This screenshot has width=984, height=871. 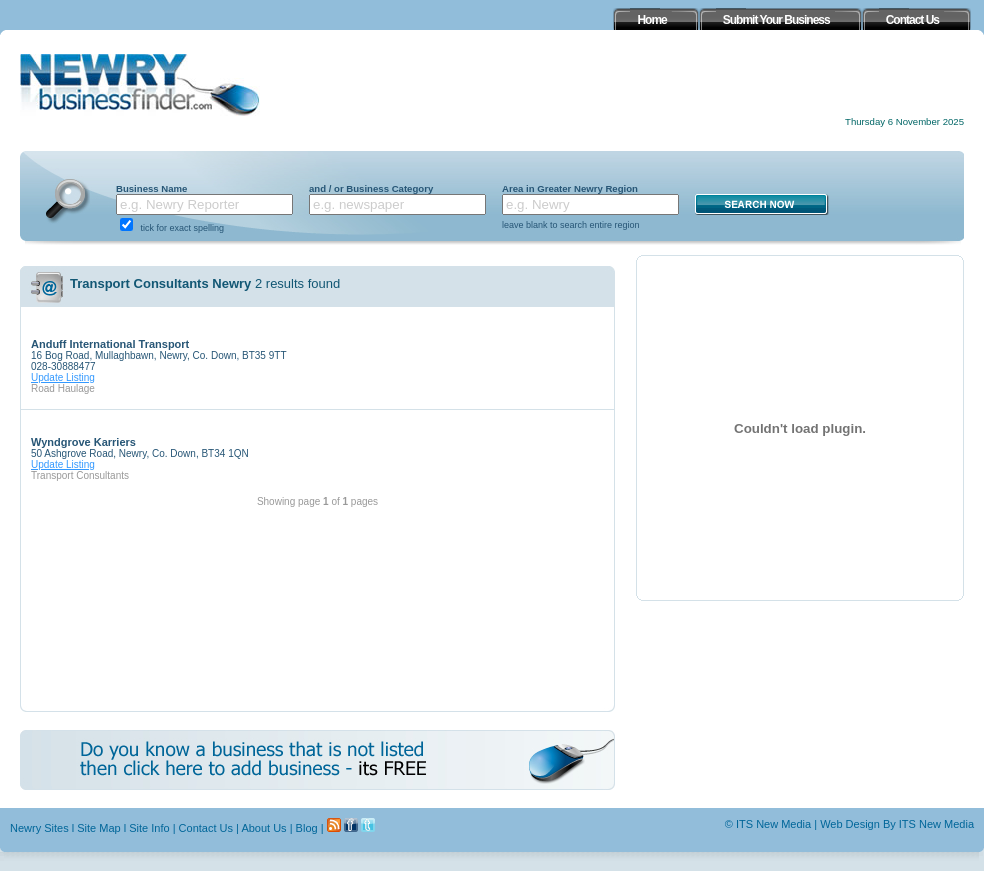 I want to click on Business Name, so click(x=151, y=188).